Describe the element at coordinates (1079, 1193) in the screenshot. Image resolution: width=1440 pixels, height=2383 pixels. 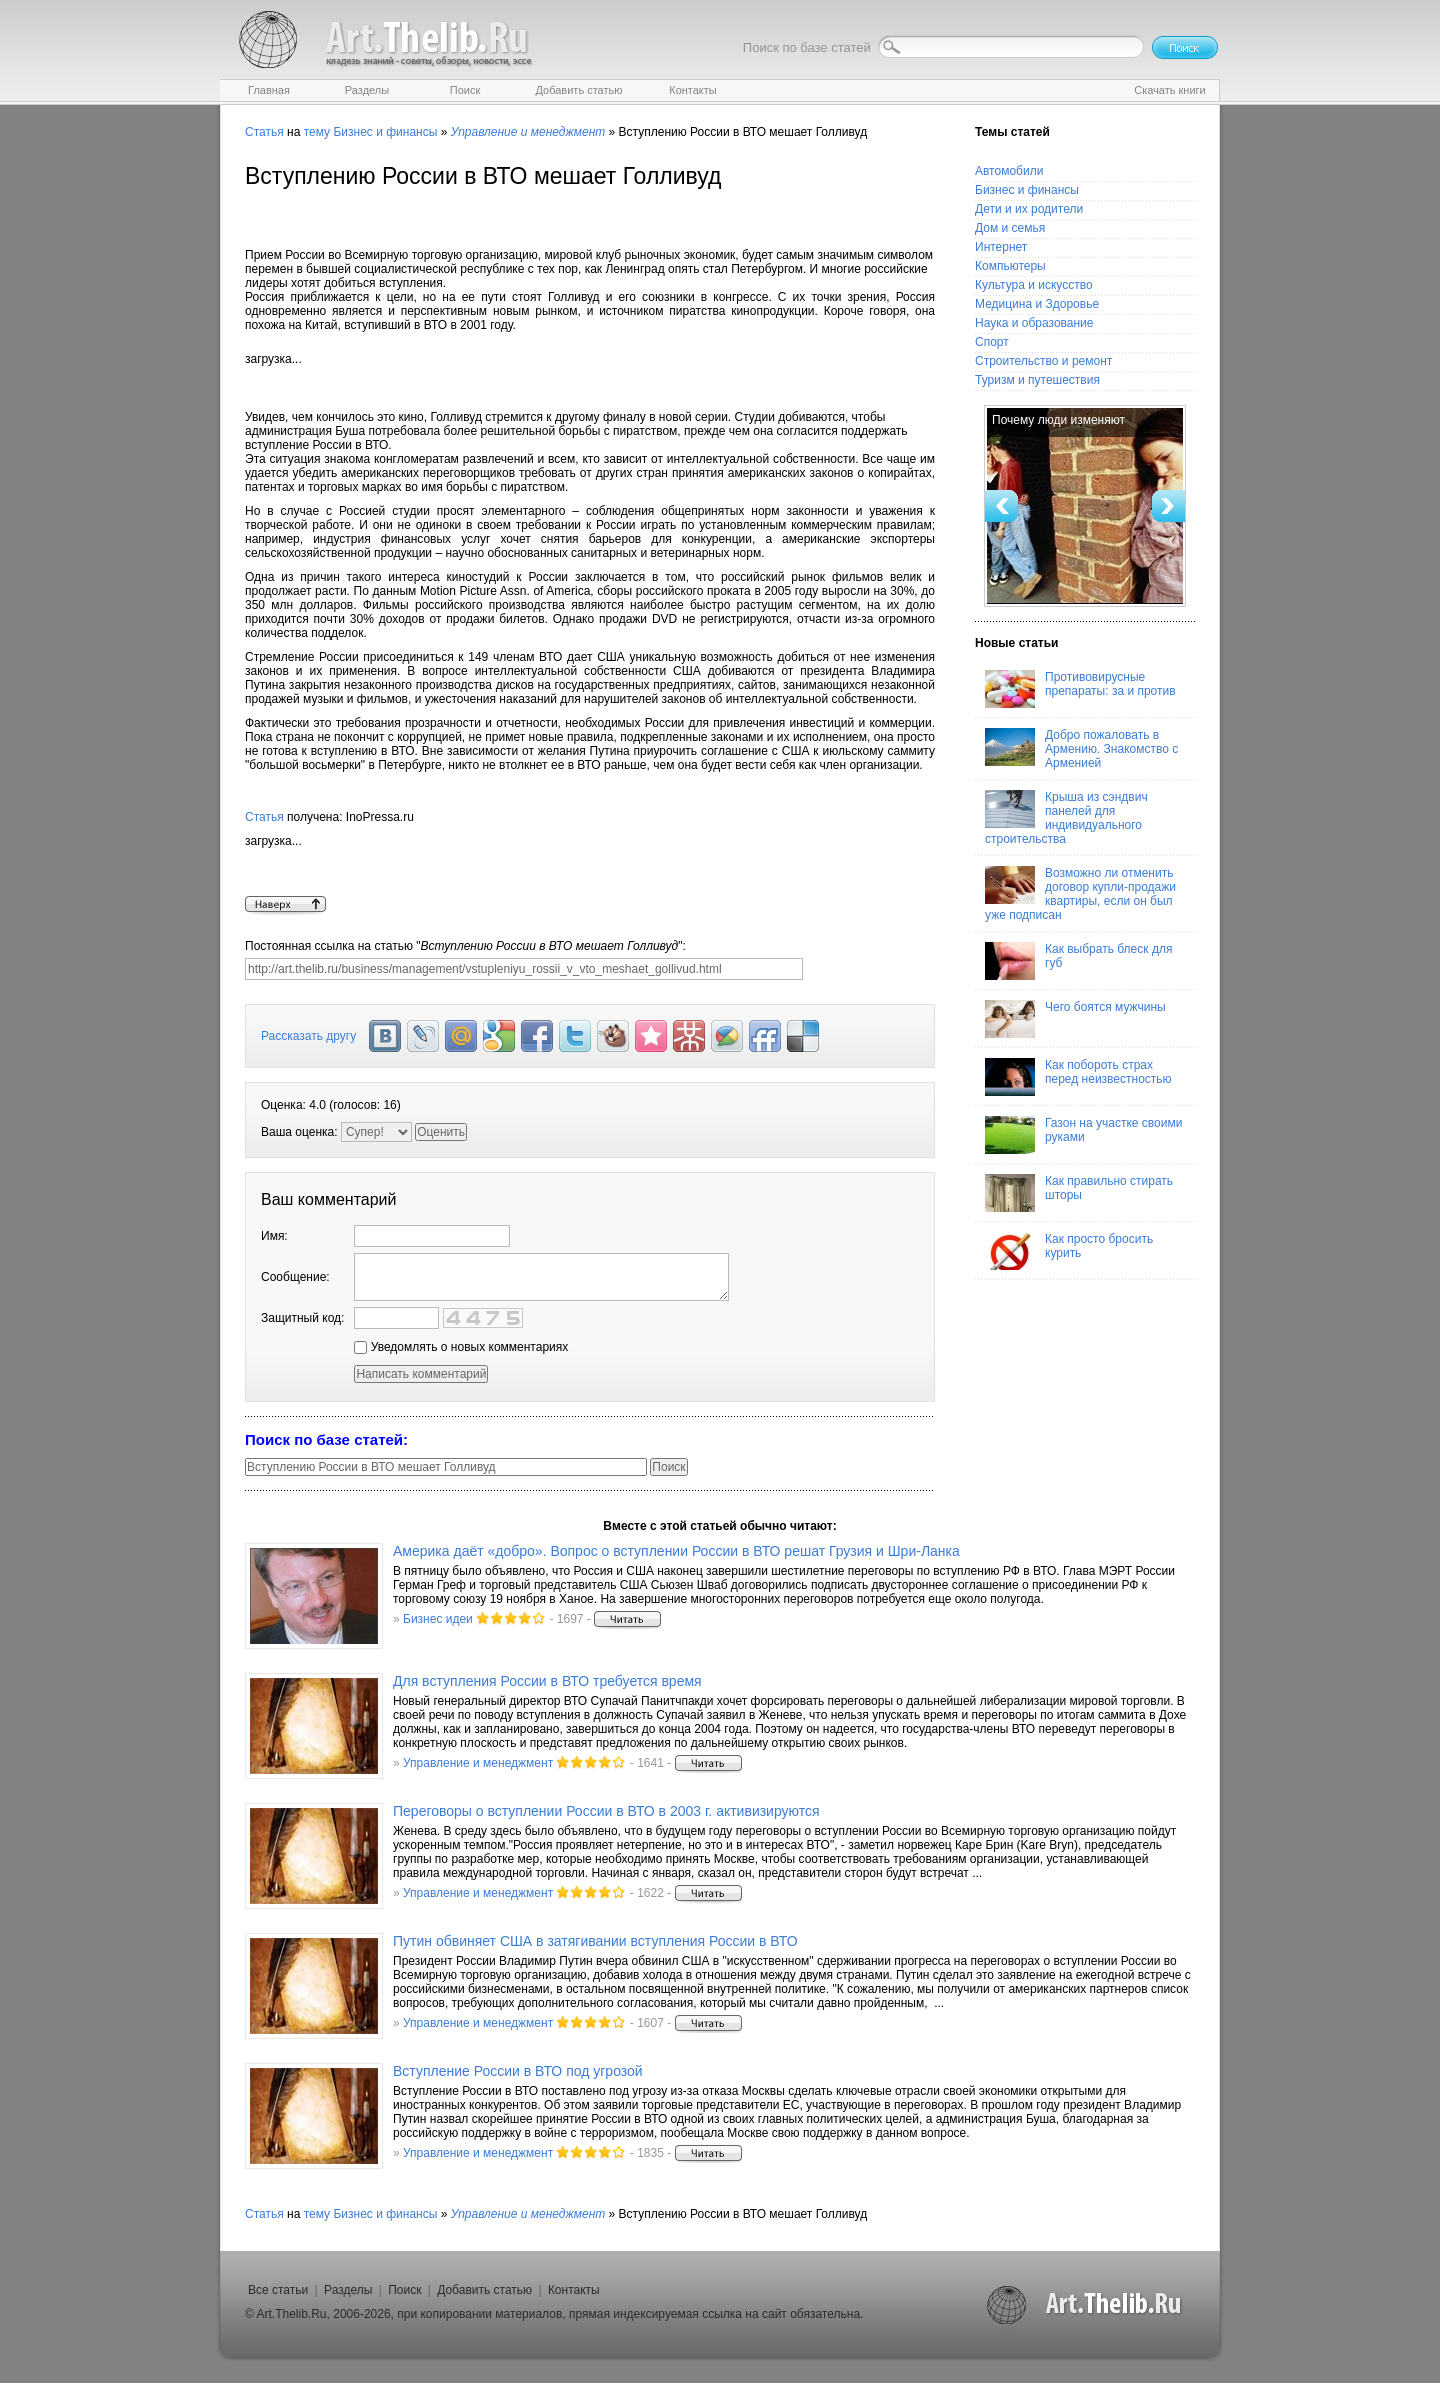
I see `Как правильно стирать шторы` at that location.